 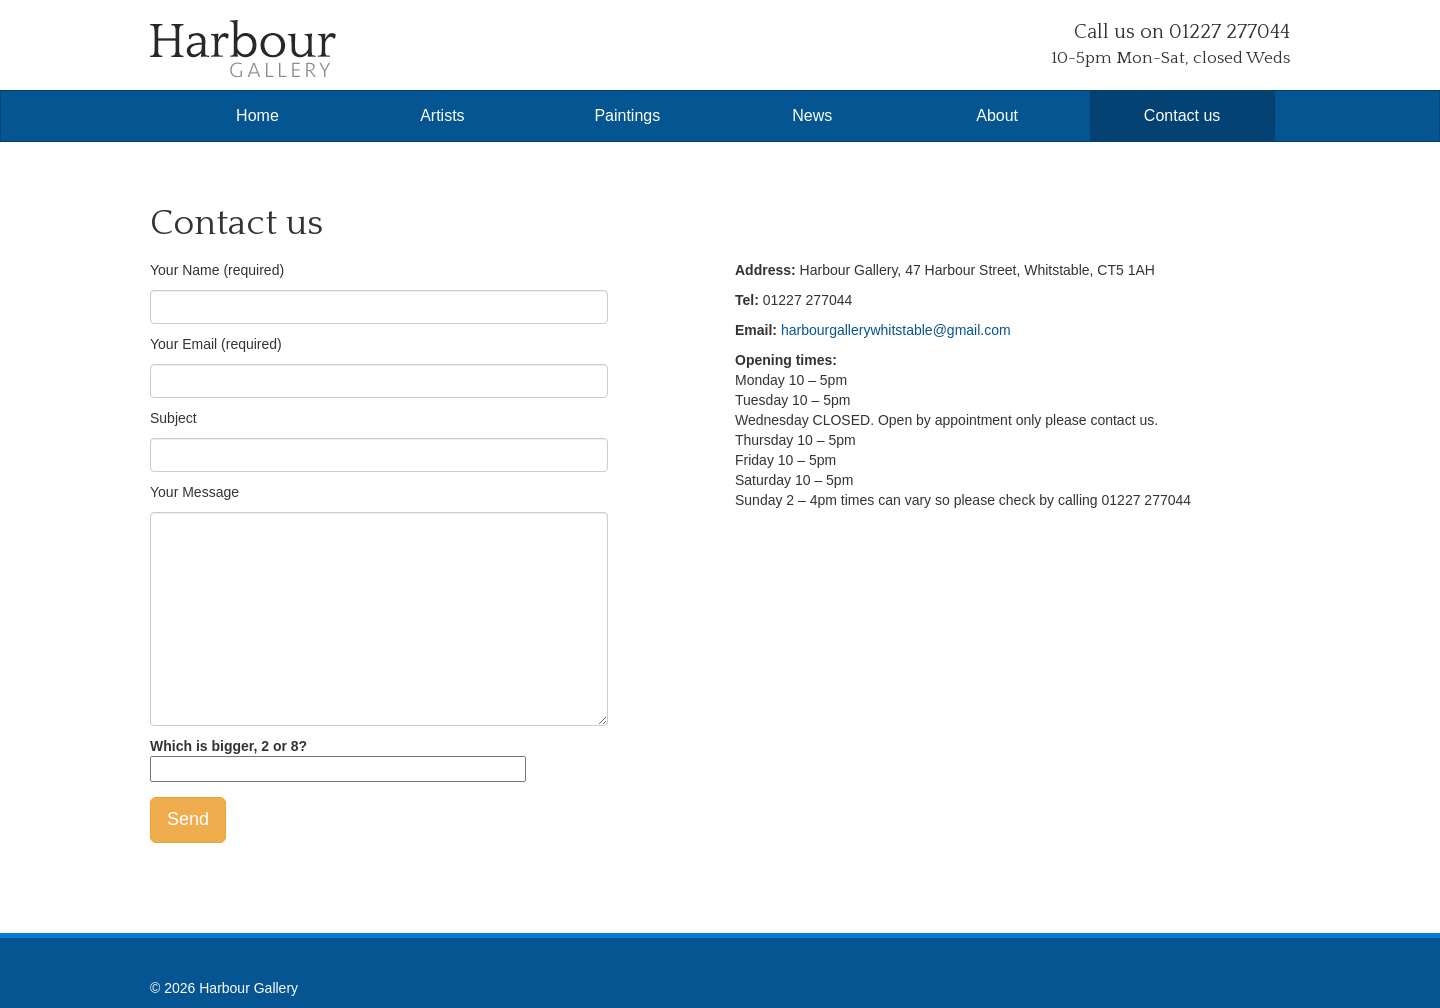 I want to click on News, so click(x=812, y=115).